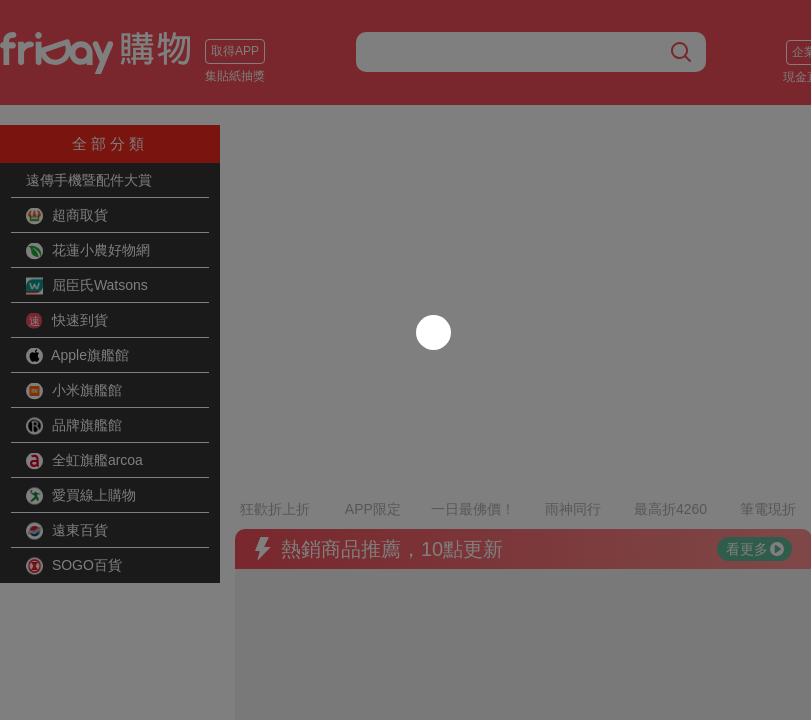 The height and width of the screenshot is (720, 811). What do you see at coordinates (67, 531) in the screenshot?
I see `遠東百貨` at bounding box center [67, 531].